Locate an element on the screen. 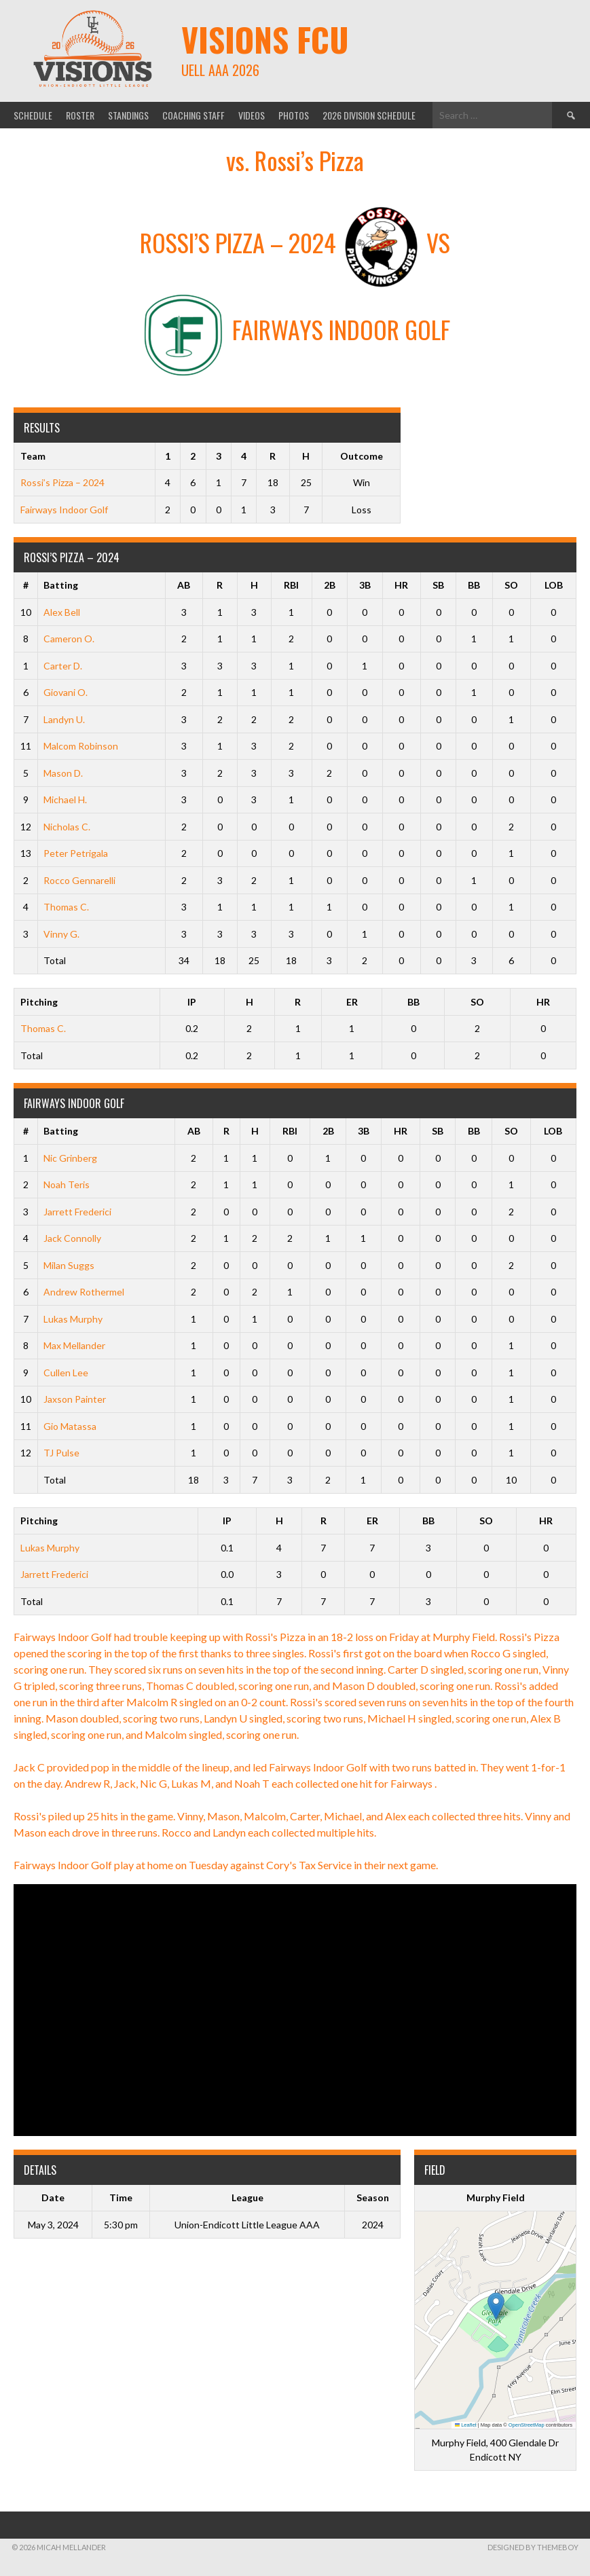 This screenshot has width=590, height=2576. Videos is located at coordinates (251, 115).